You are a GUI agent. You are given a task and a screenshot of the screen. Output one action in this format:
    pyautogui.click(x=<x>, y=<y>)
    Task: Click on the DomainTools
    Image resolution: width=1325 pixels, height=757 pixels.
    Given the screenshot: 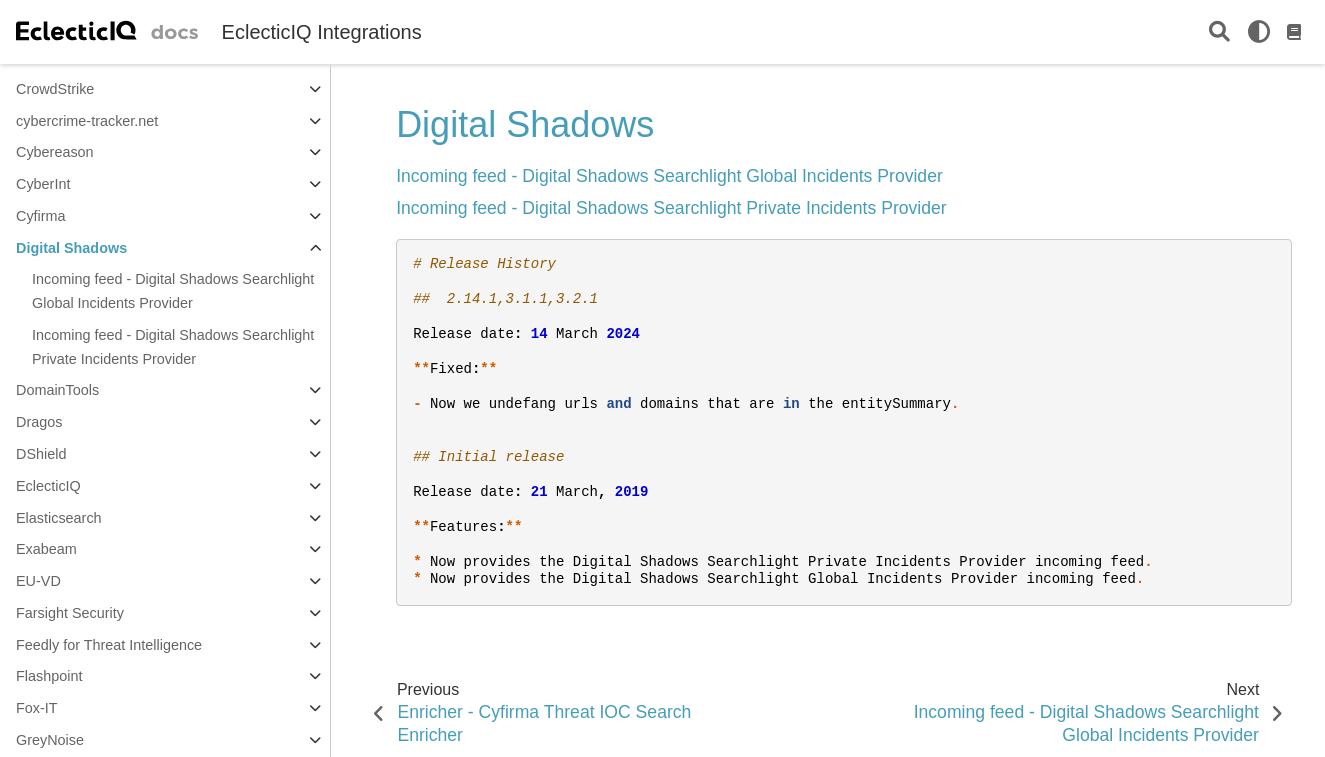 What is the action you would take?
    pyautogui.click(x=57, y=390)
    